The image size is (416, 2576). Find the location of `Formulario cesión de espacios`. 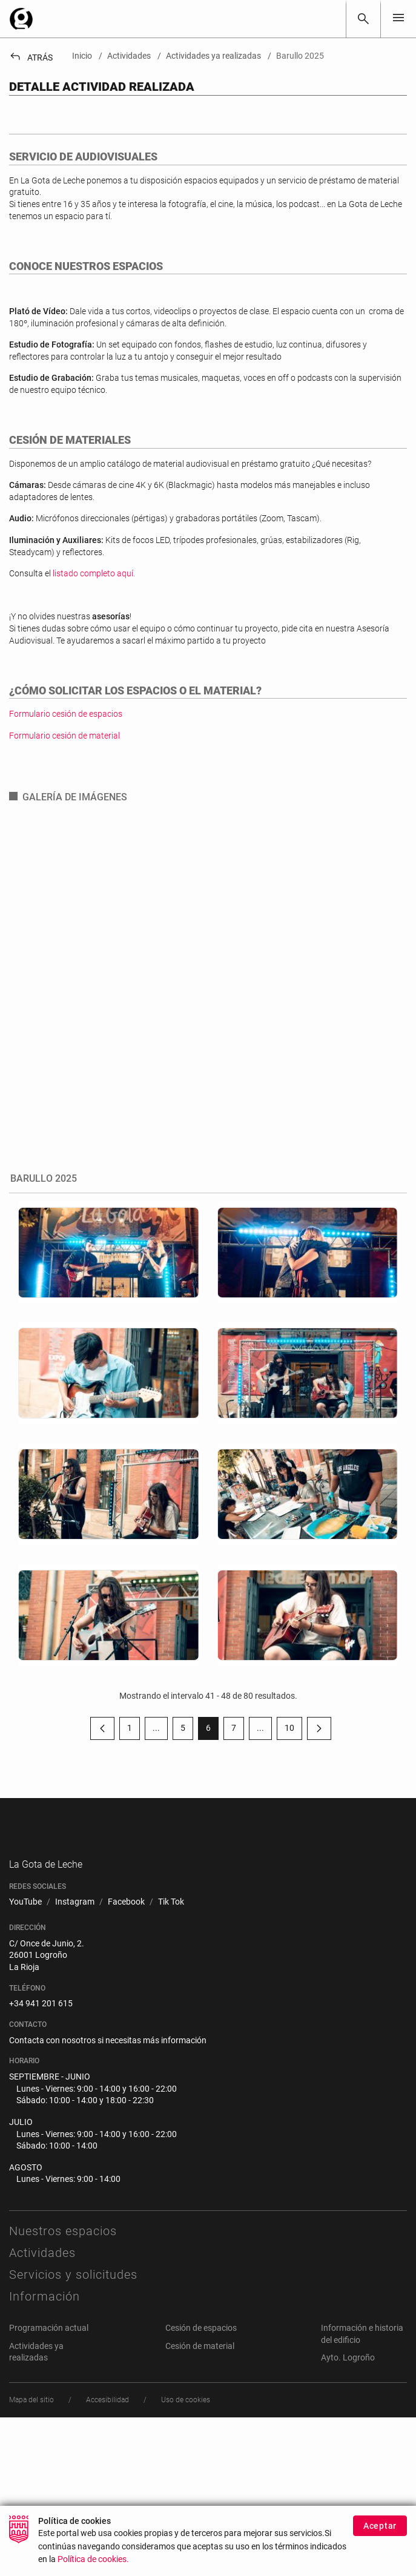

Formulario cesión de espacios is located at coordinates (65, 848).